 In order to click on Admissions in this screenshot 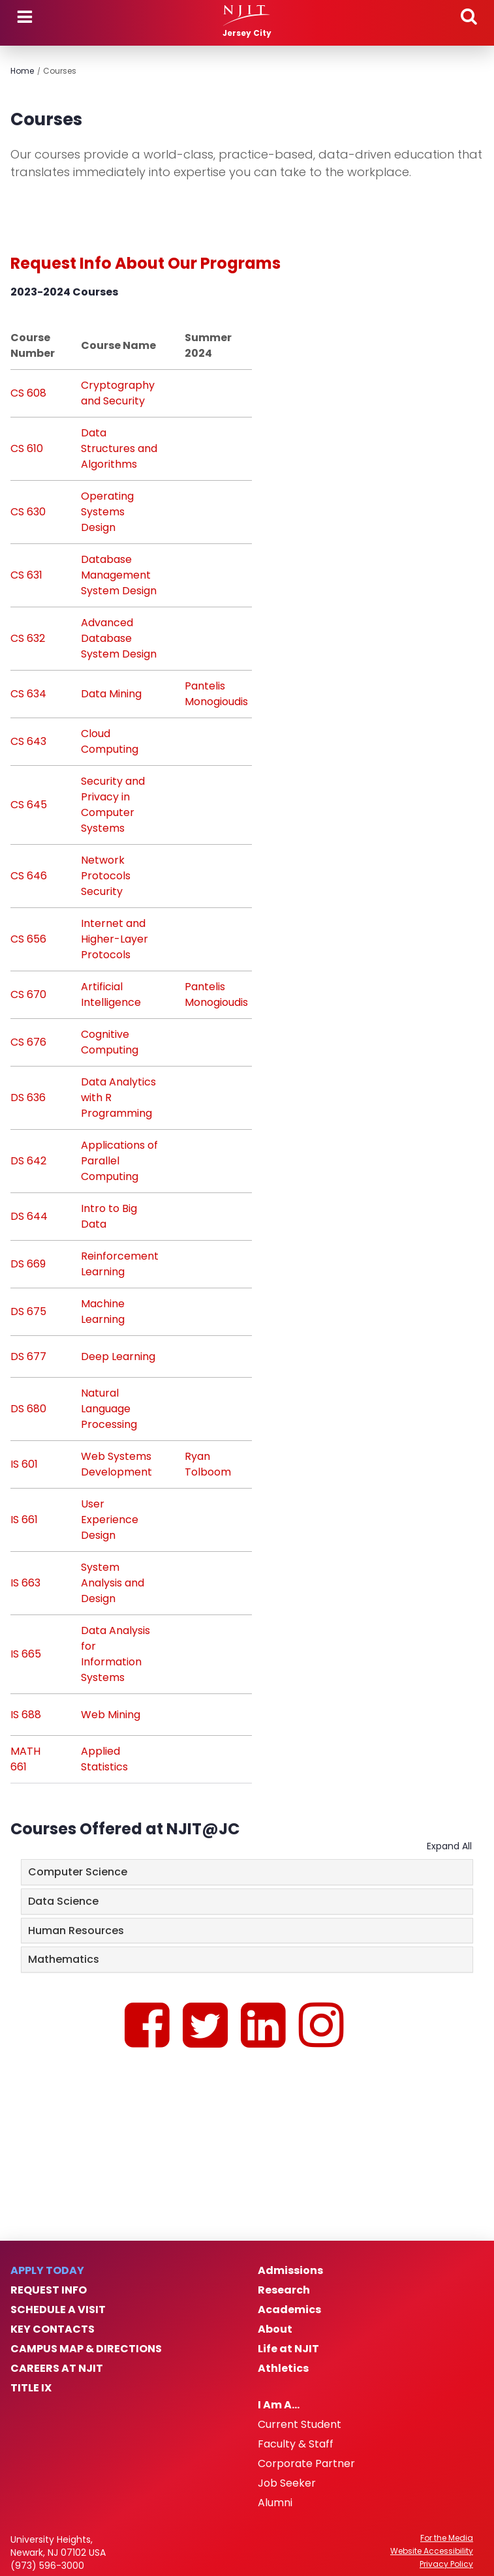, I will do `click(290, 2270)`.